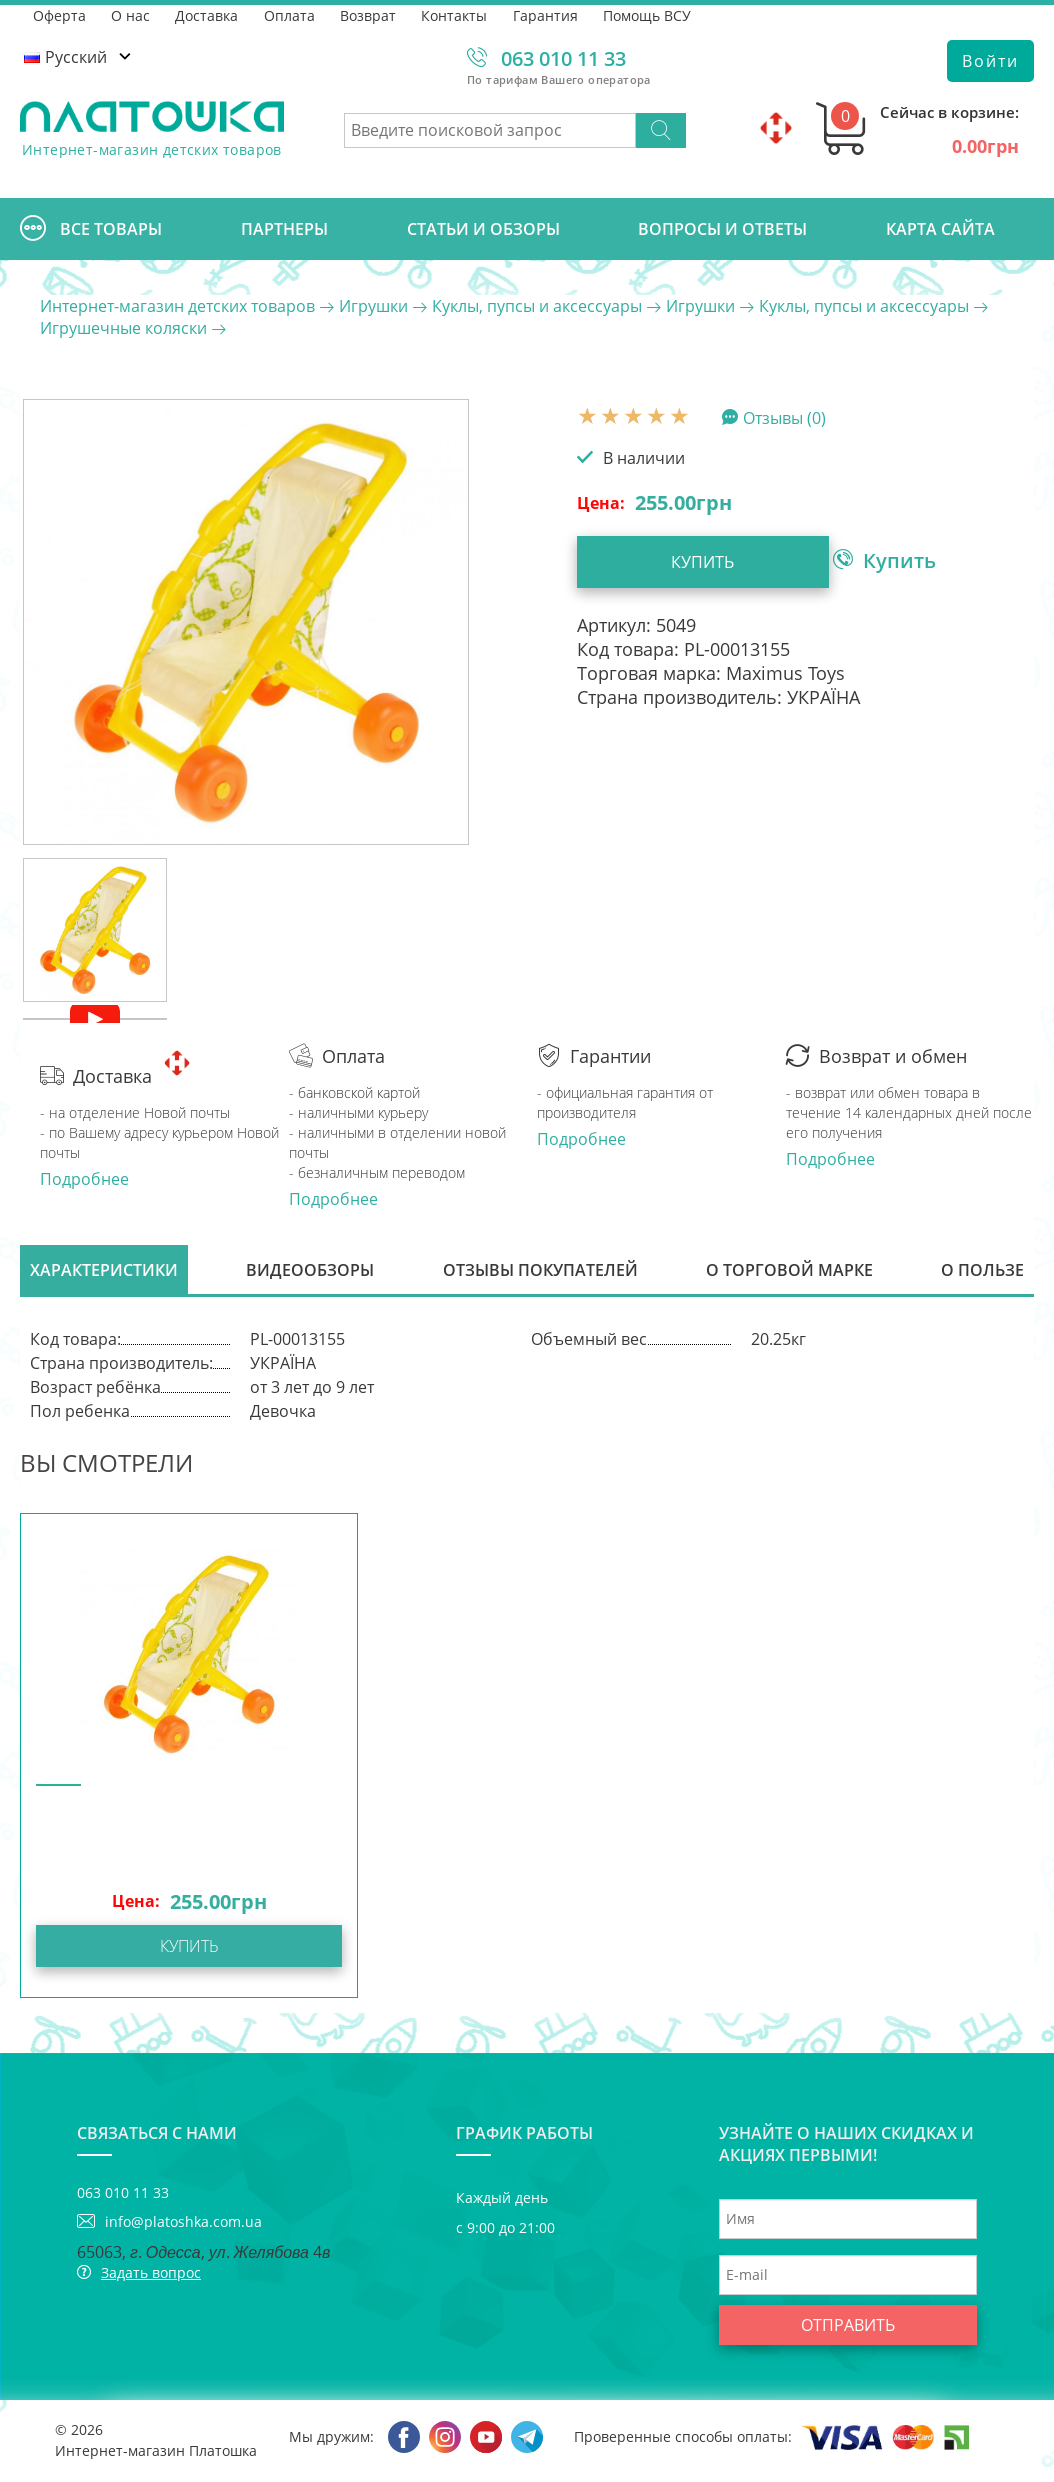  What do you see at coordinates (848, 2327) in the screenshot?
I see `Отправить` at bounding box center [848, 2327].